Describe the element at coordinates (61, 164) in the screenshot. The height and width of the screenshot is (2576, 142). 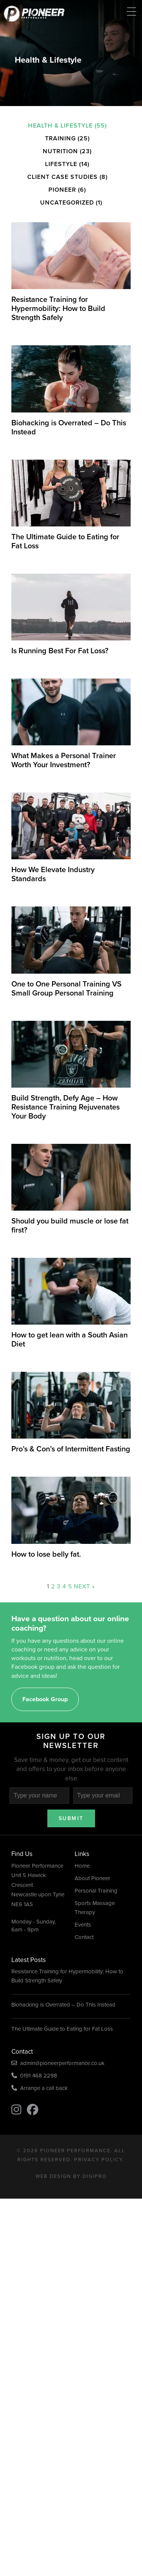
I see `Lifestyle` at that location.